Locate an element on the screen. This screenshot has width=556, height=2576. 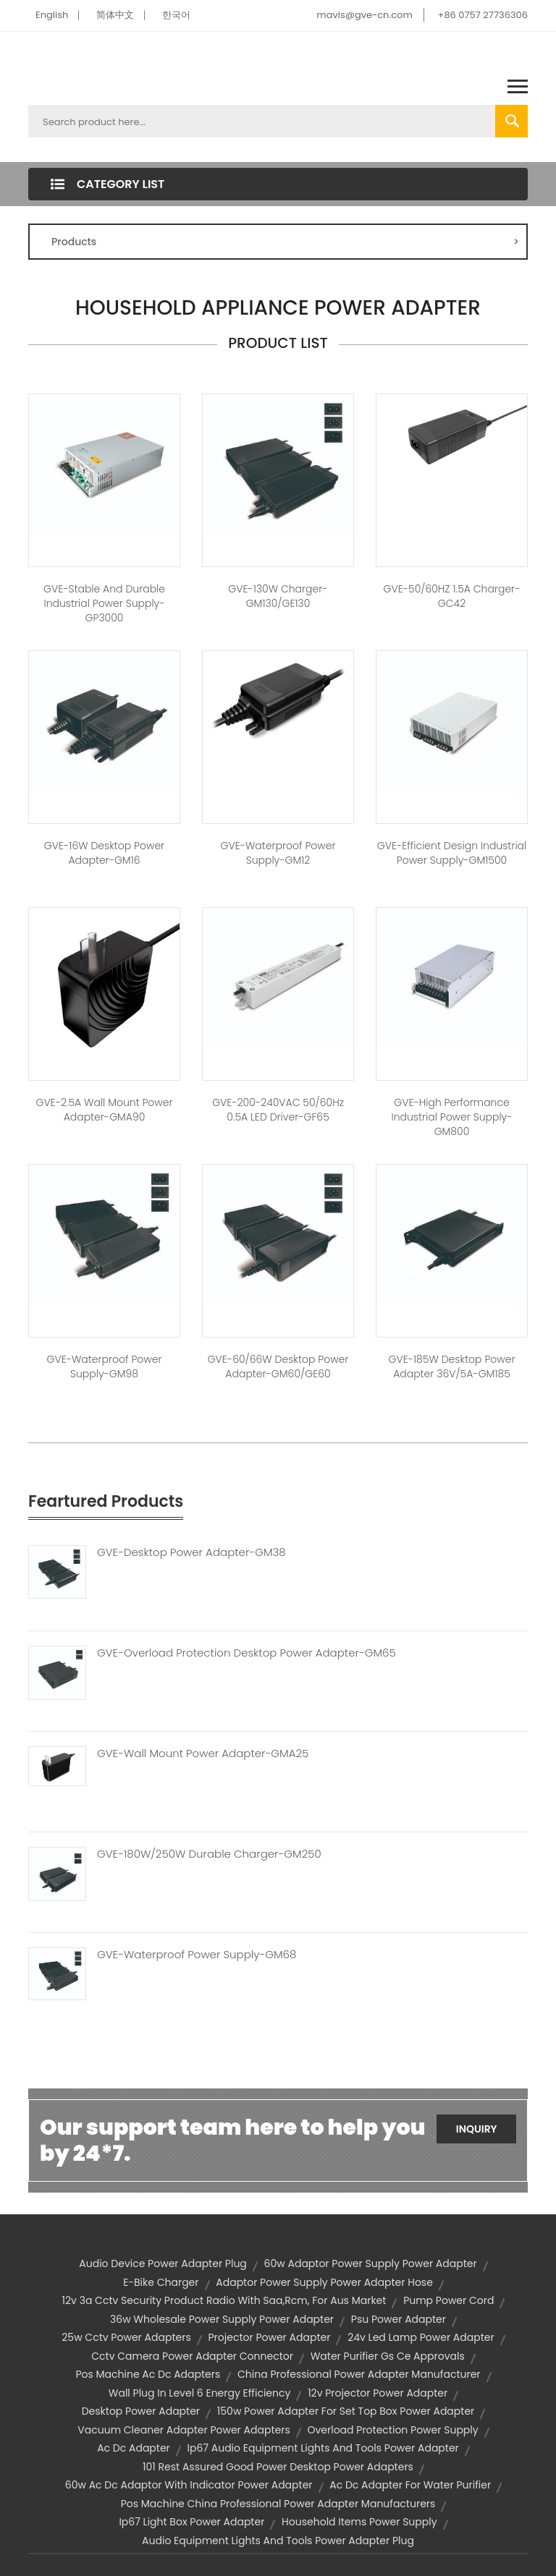
pump power cord is located at coordinates (448, 2300).